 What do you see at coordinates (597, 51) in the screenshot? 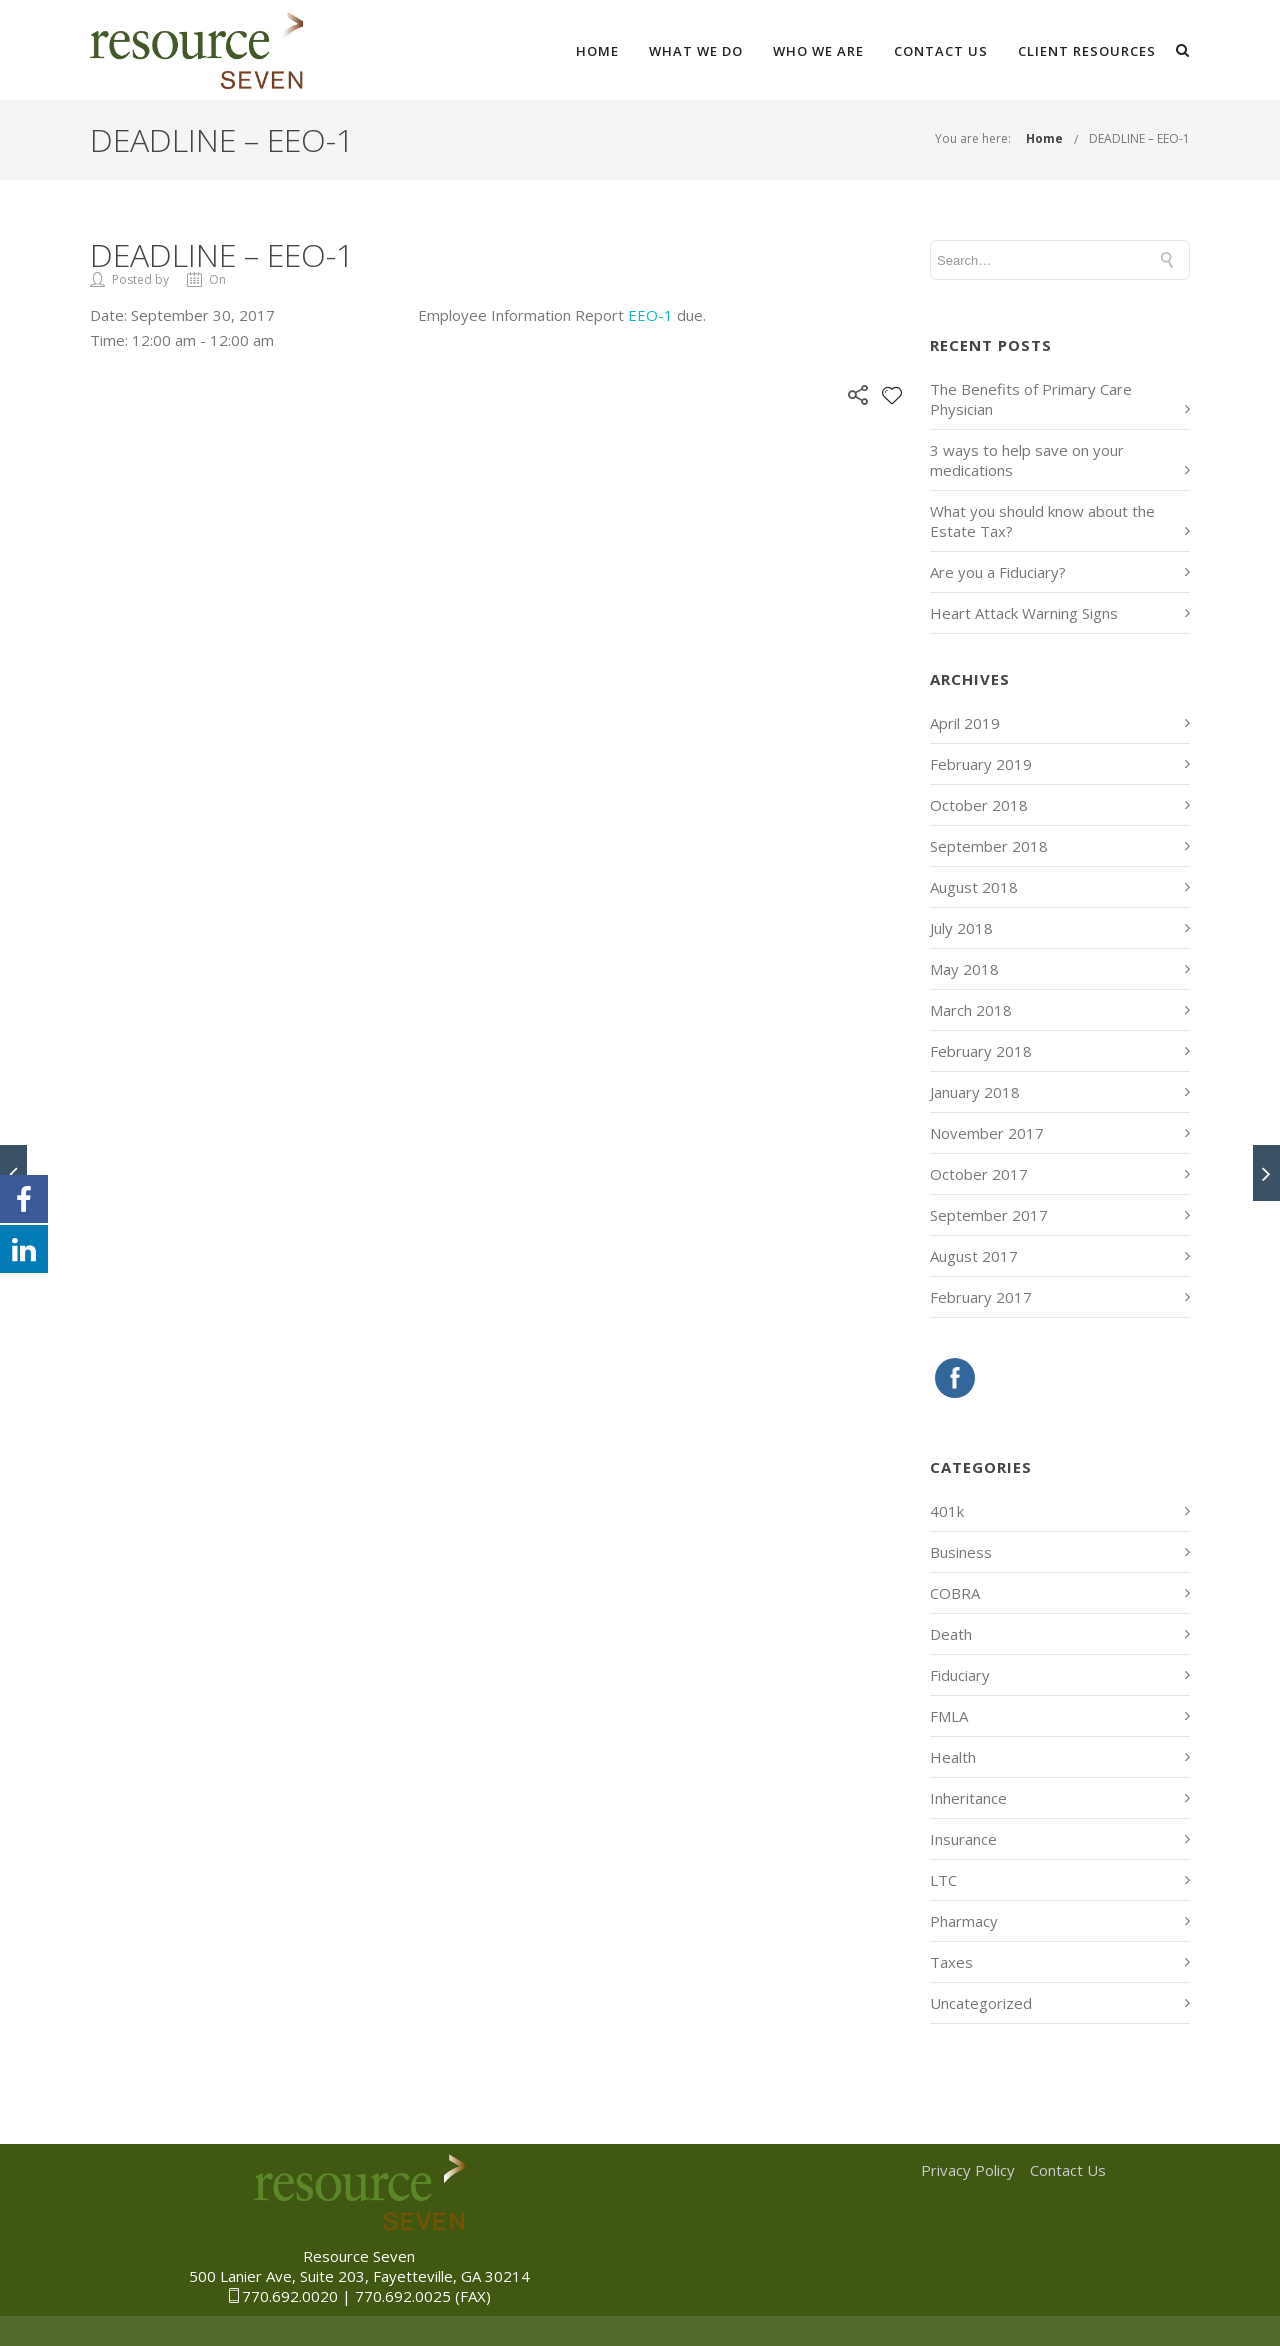
I see `Home` at bounding box center [597, 51].